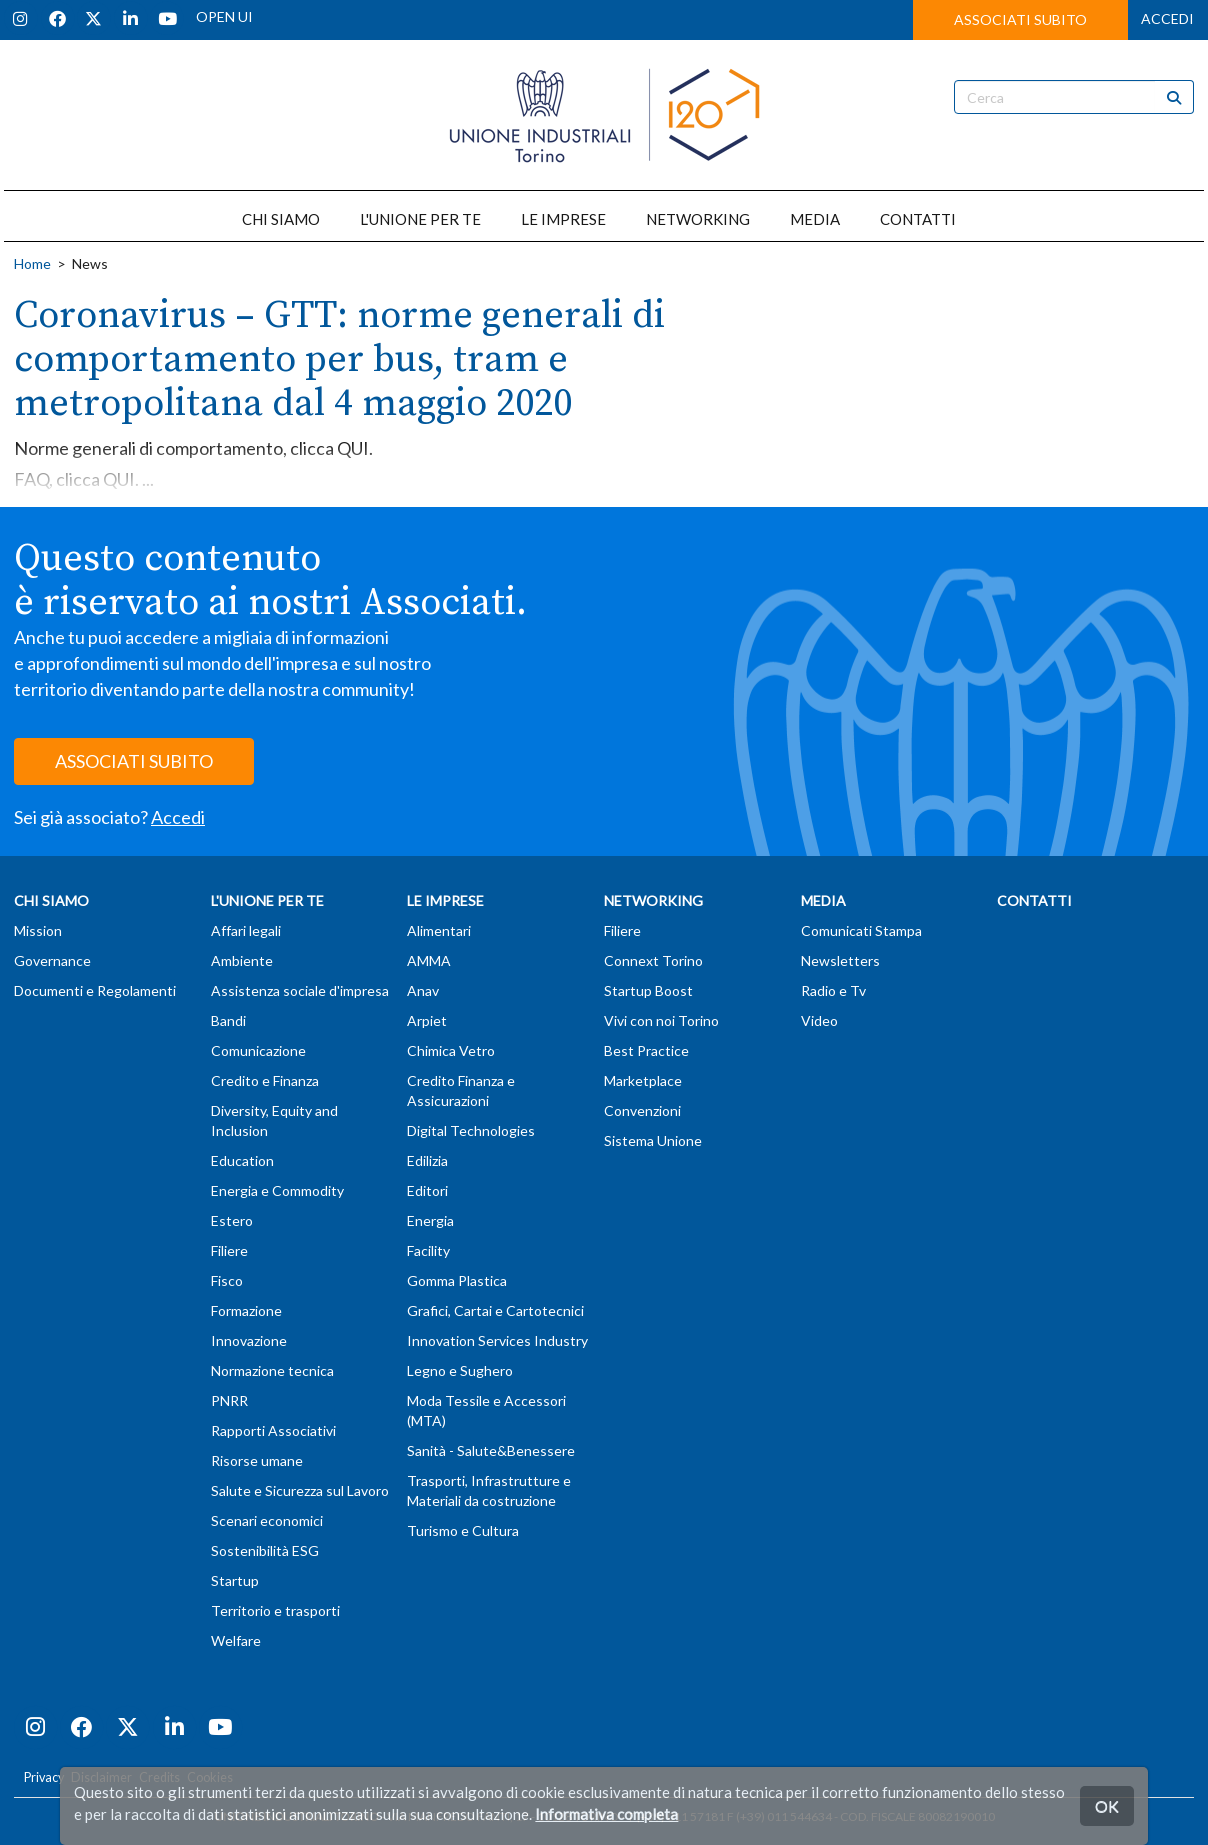 The height and width of the screenshot is (1845, 1208). I want to click on Accedi, so click(178, 817).